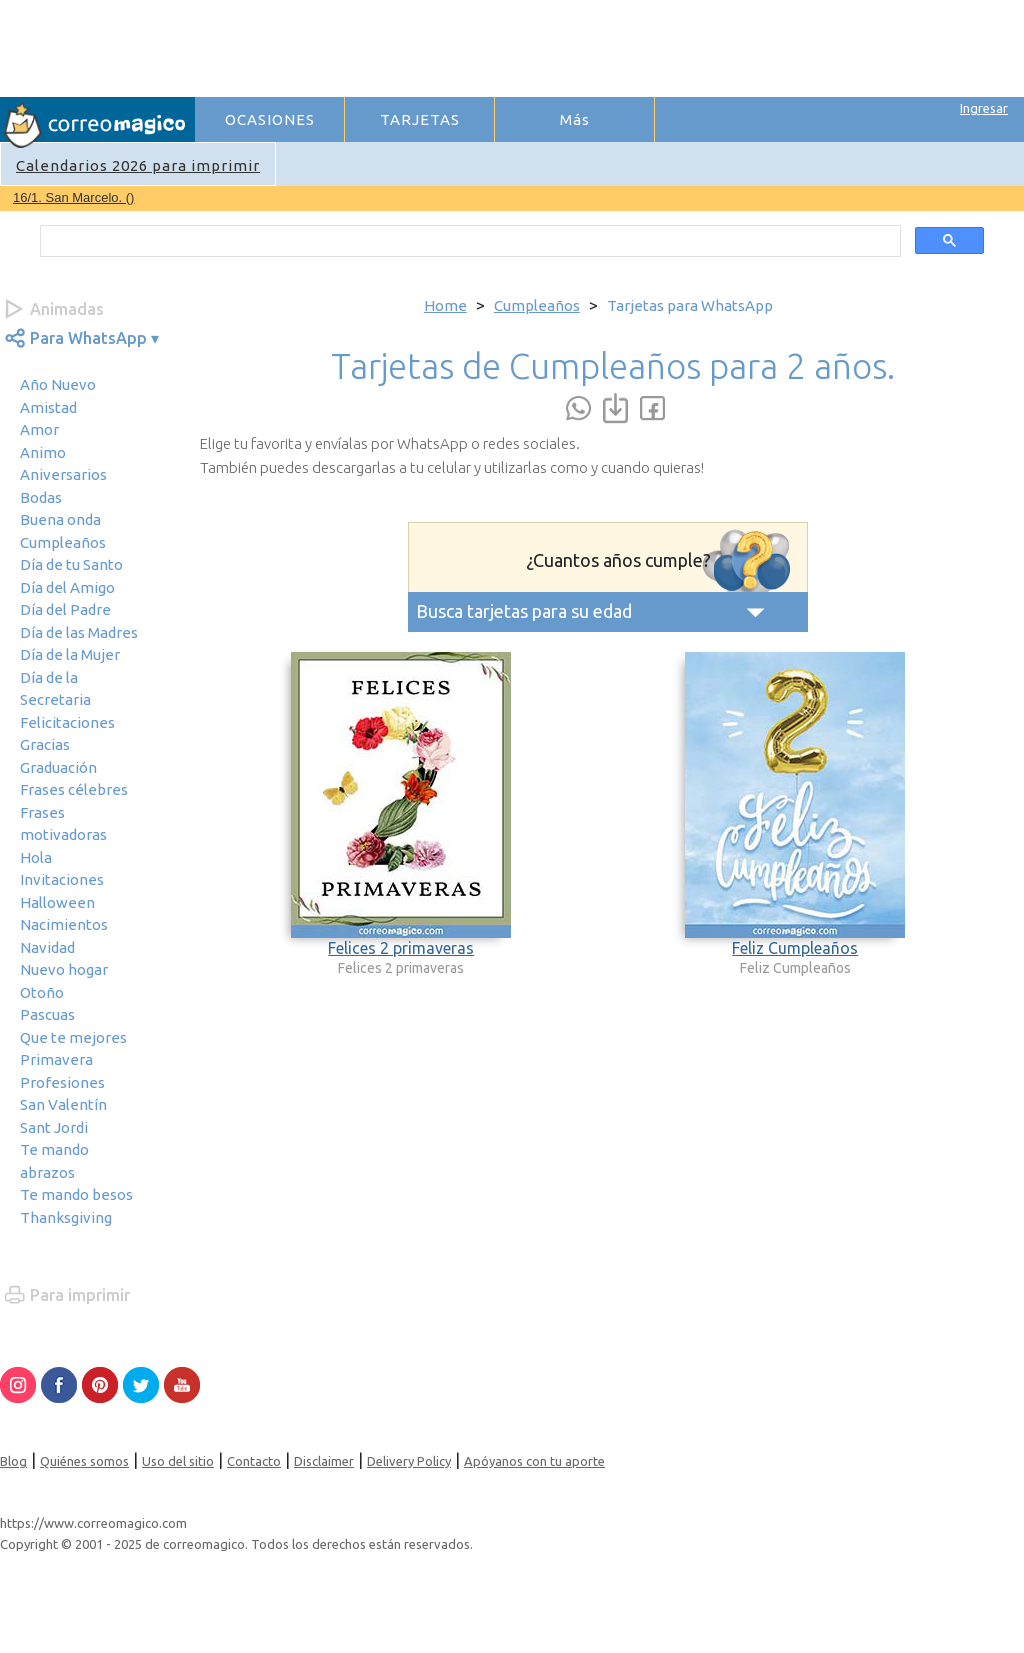 This screenshot has width=1024, height=1653. Describe the element at coordinates (64, 924) in the screenshot. I see `Nacimientos` at that location.